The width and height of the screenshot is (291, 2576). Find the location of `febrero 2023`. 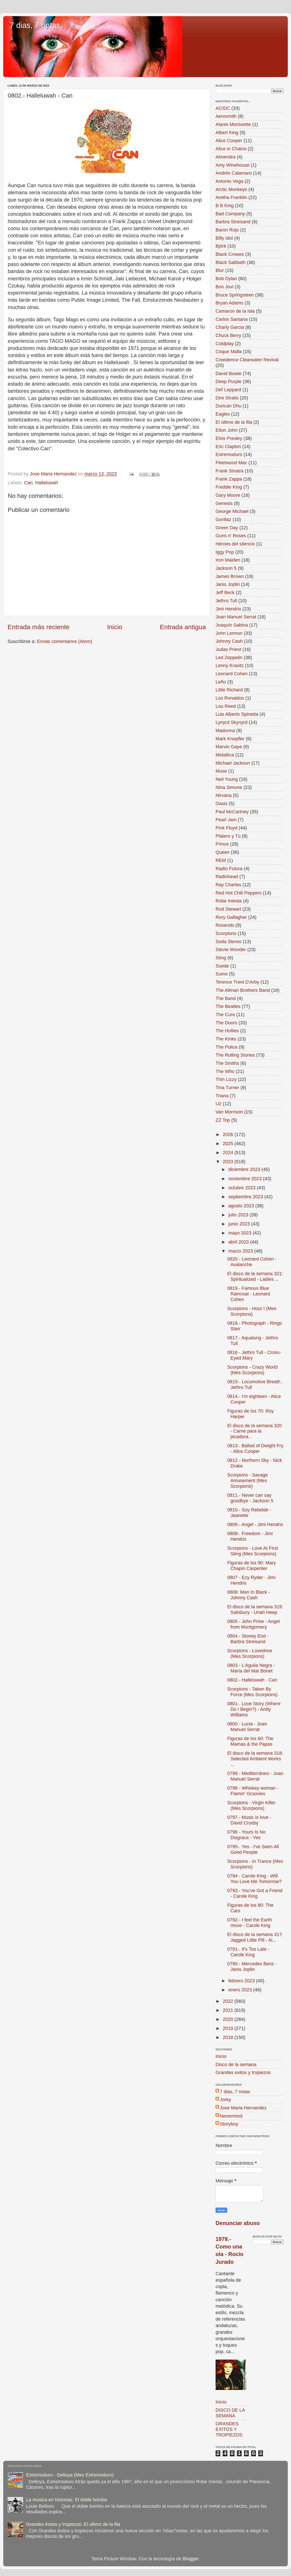

febrero 2023 is located at coordinates (242, 1980).